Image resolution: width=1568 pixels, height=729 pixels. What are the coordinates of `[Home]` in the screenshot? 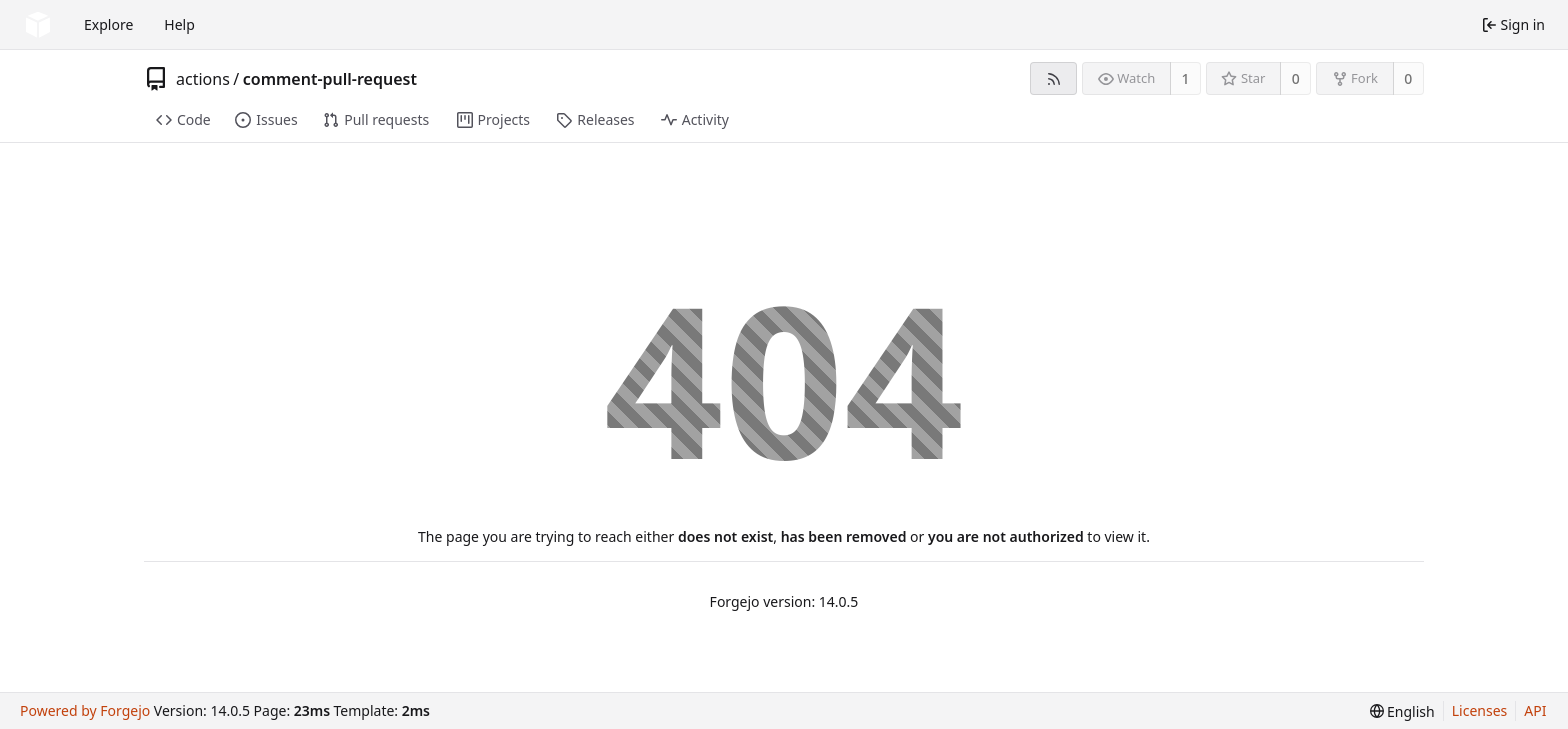 It's located at (38, 25).